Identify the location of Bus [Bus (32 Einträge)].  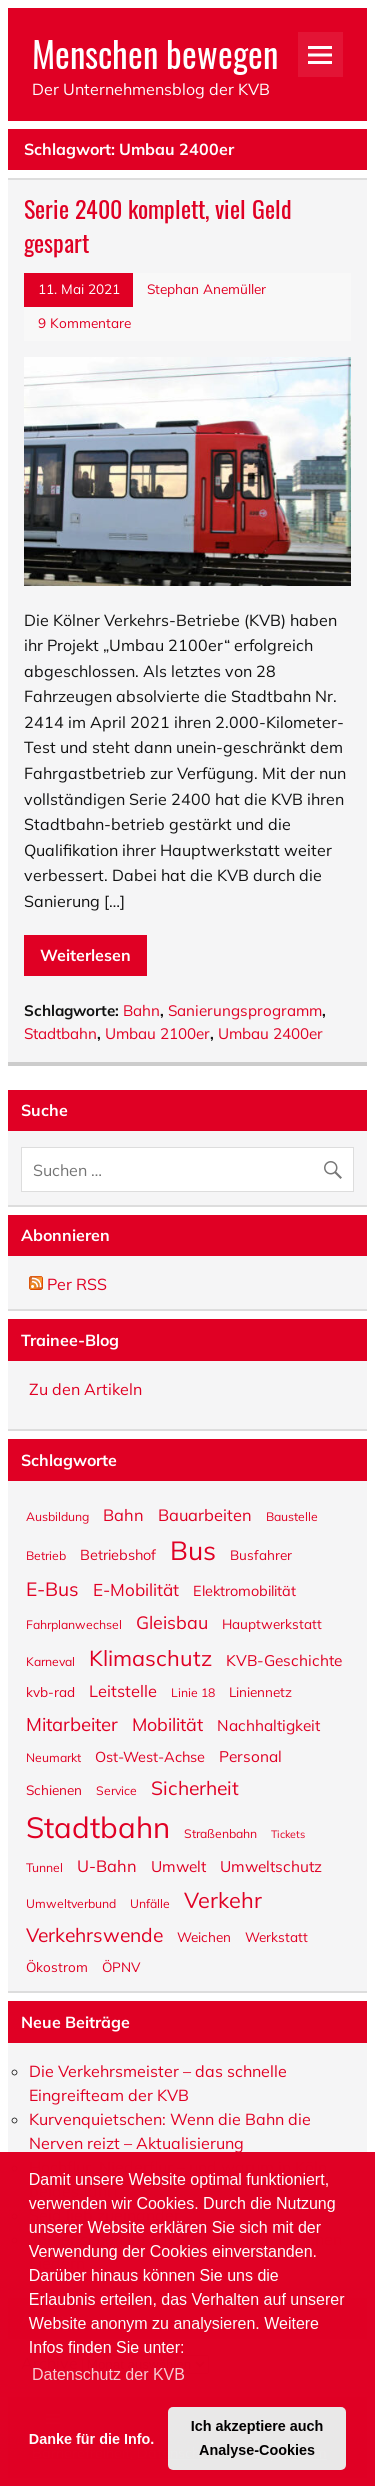
(193, 1549).